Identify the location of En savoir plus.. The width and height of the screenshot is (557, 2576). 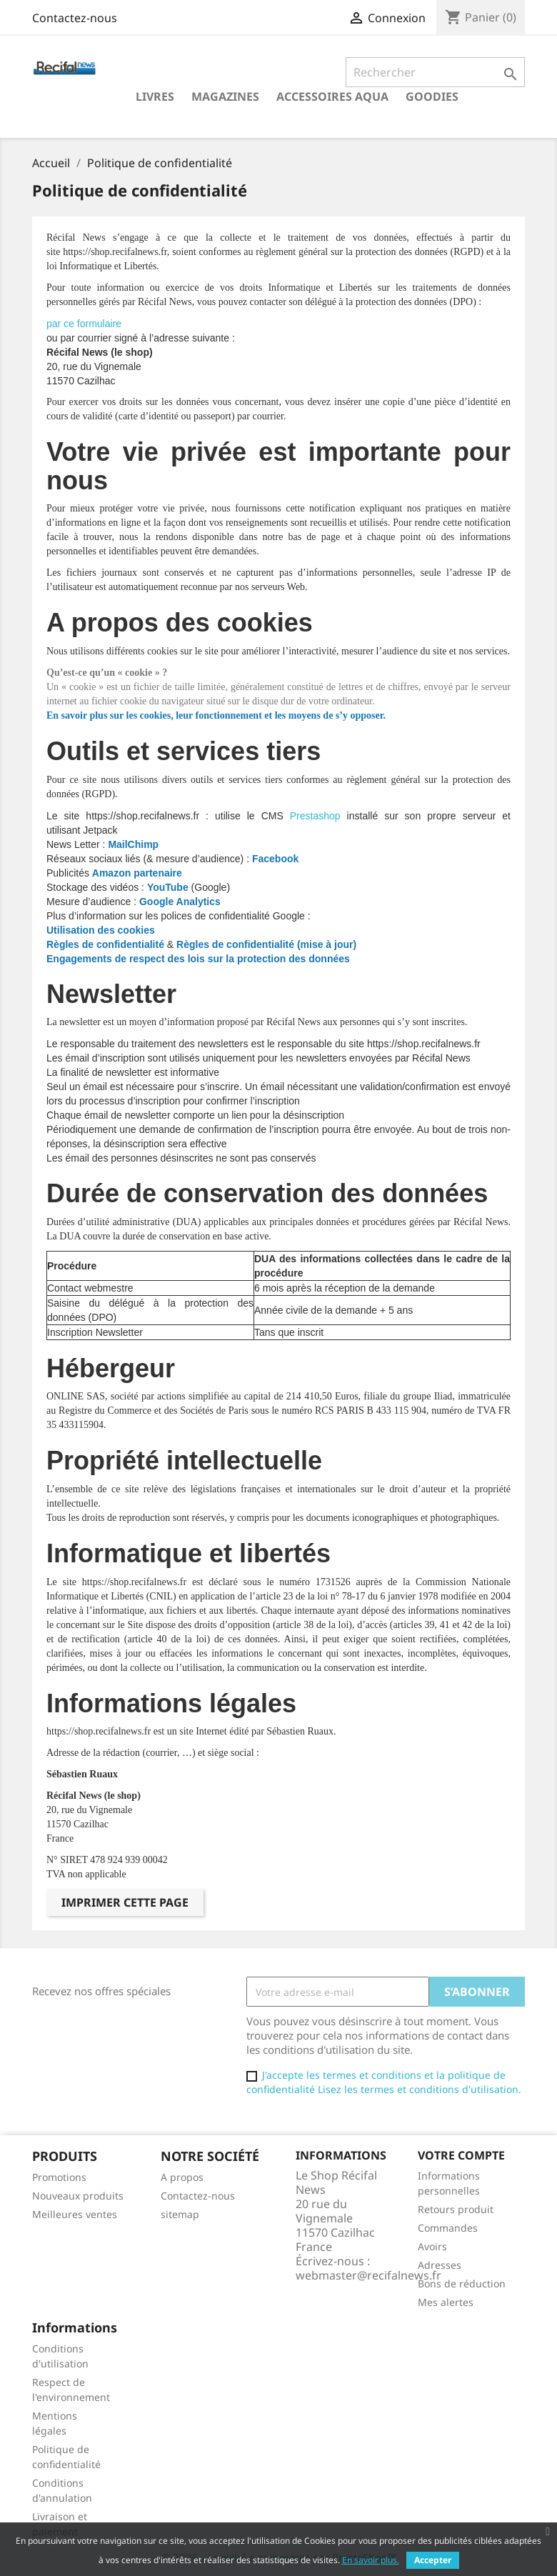
(370, 2560).